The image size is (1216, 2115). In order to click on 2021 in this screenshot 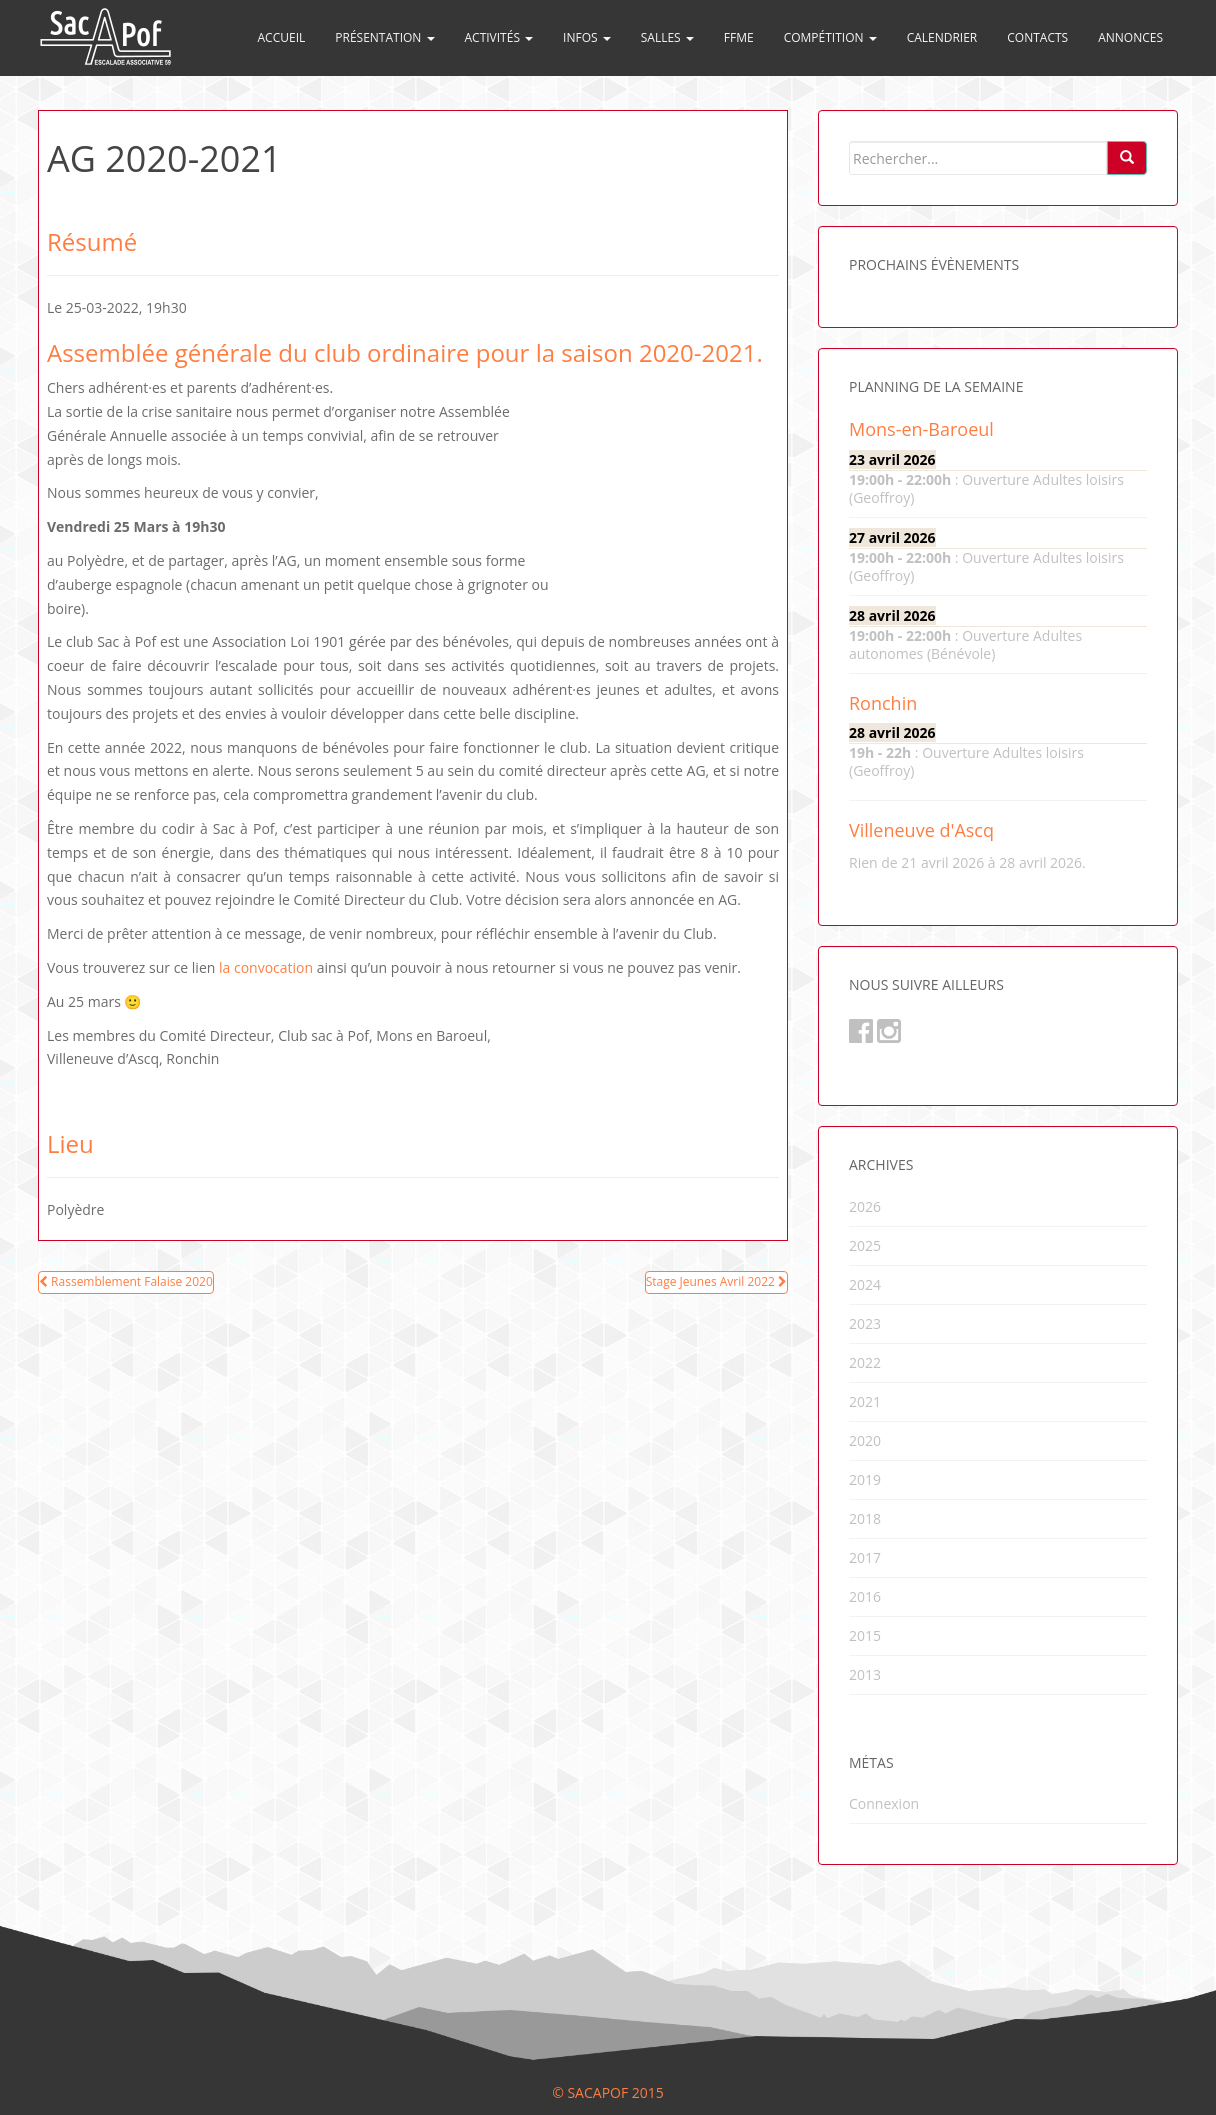, I will do `click(865, 1401)`.